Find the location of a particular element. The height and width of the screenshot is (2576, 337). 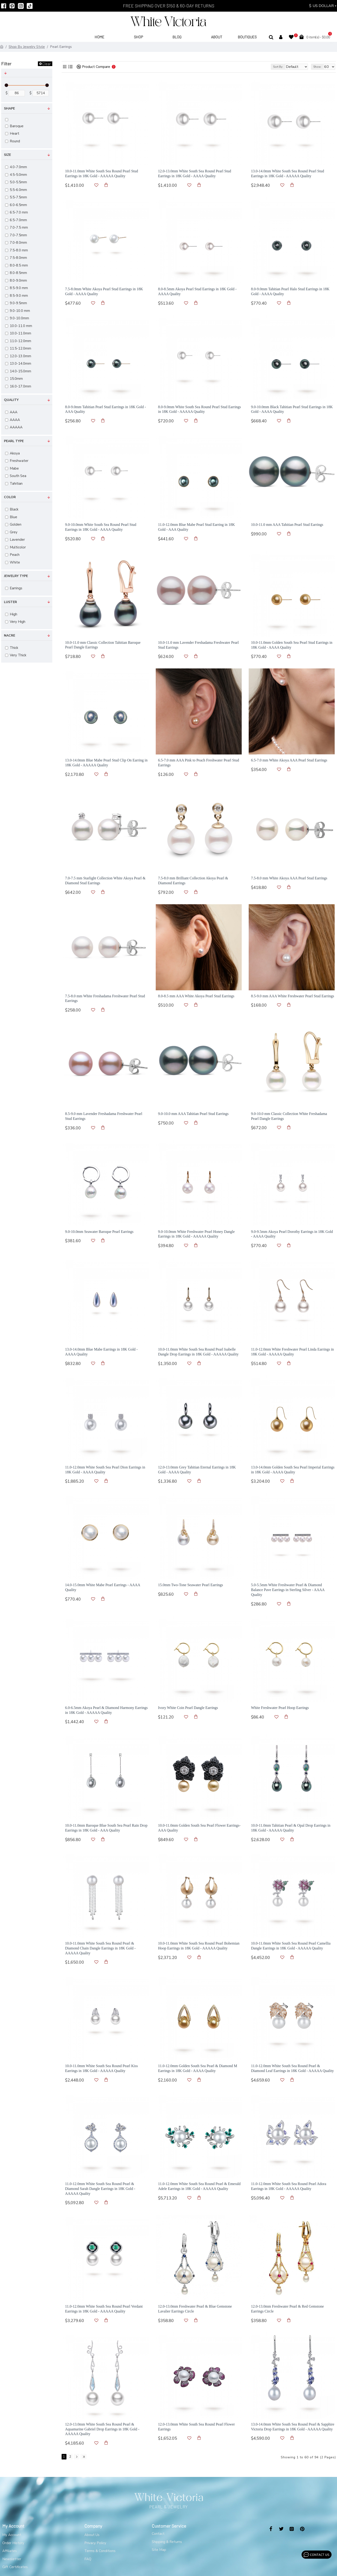

8.0-8.5 mm AAA White Akoya Pearl Stud Earrings is located at coordinates (196, 996).